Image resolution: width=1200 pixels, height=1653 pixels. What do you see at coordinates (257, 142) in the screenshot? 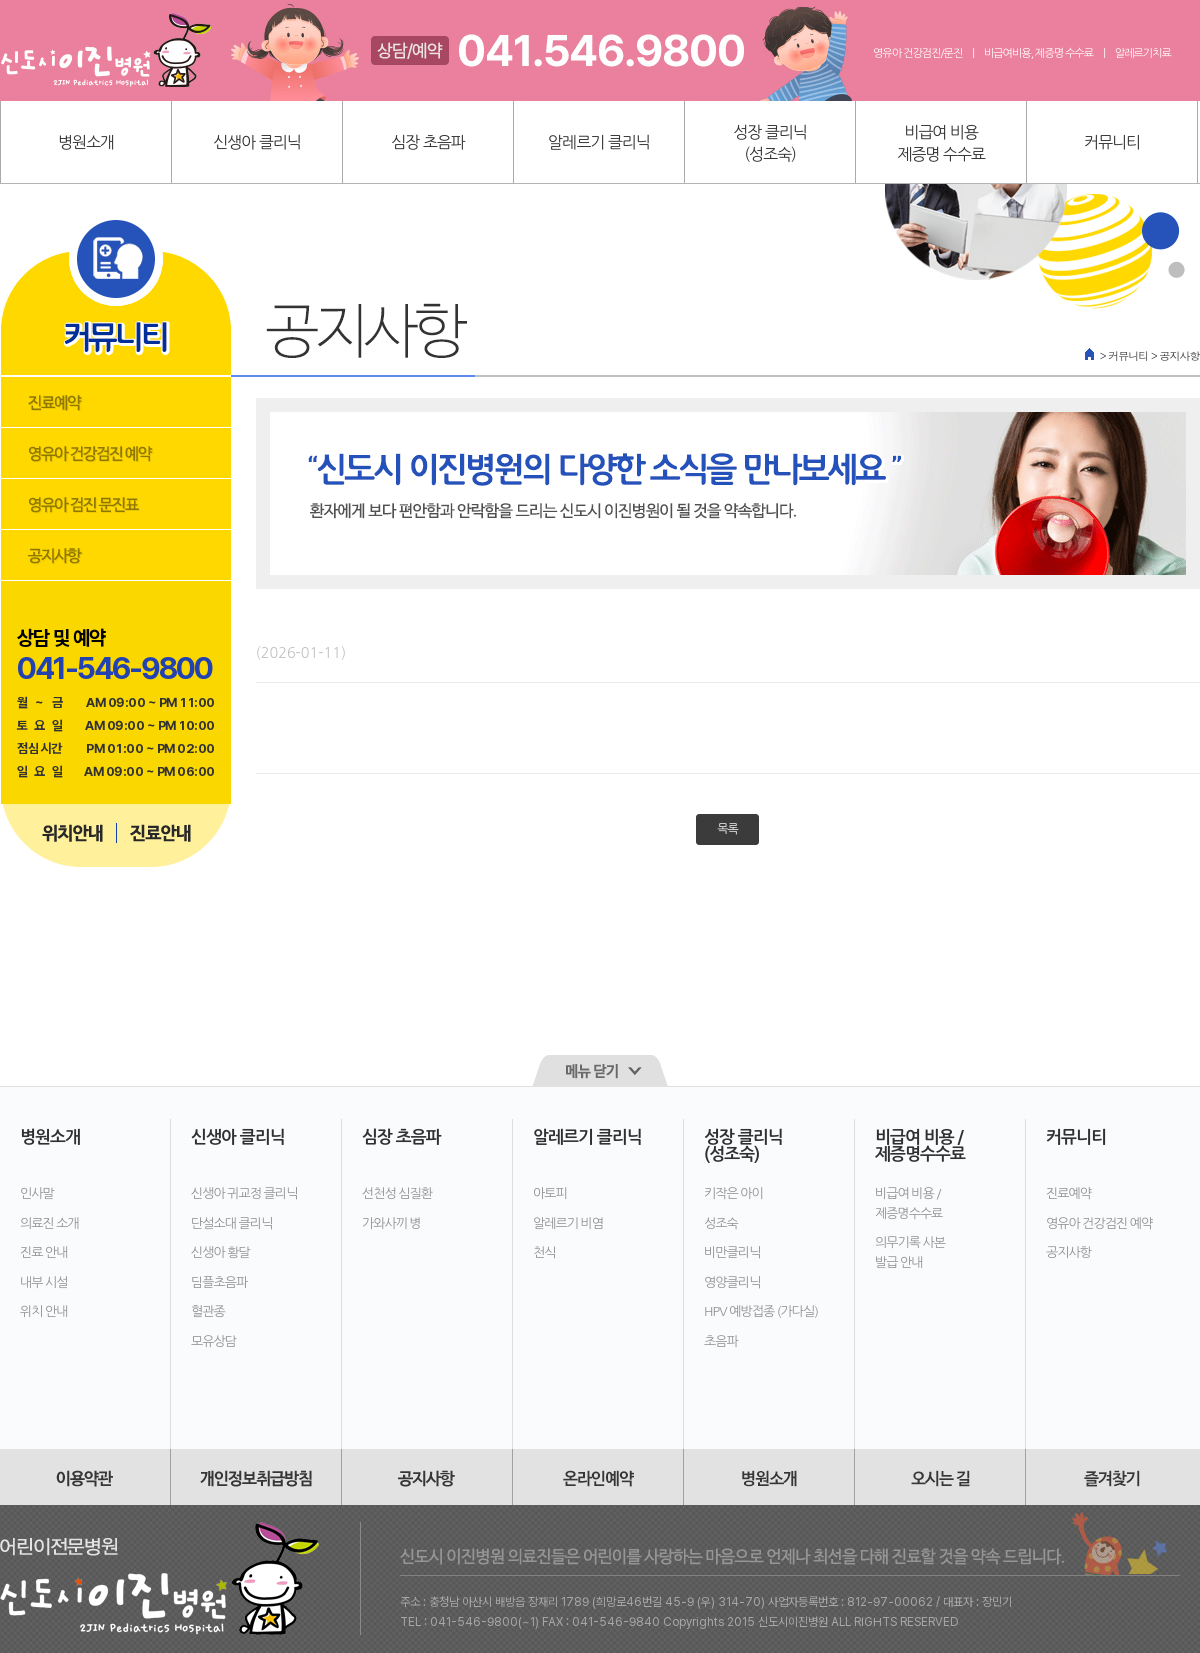
I see `신생아 클리닉` at bounding box center [257, 142].